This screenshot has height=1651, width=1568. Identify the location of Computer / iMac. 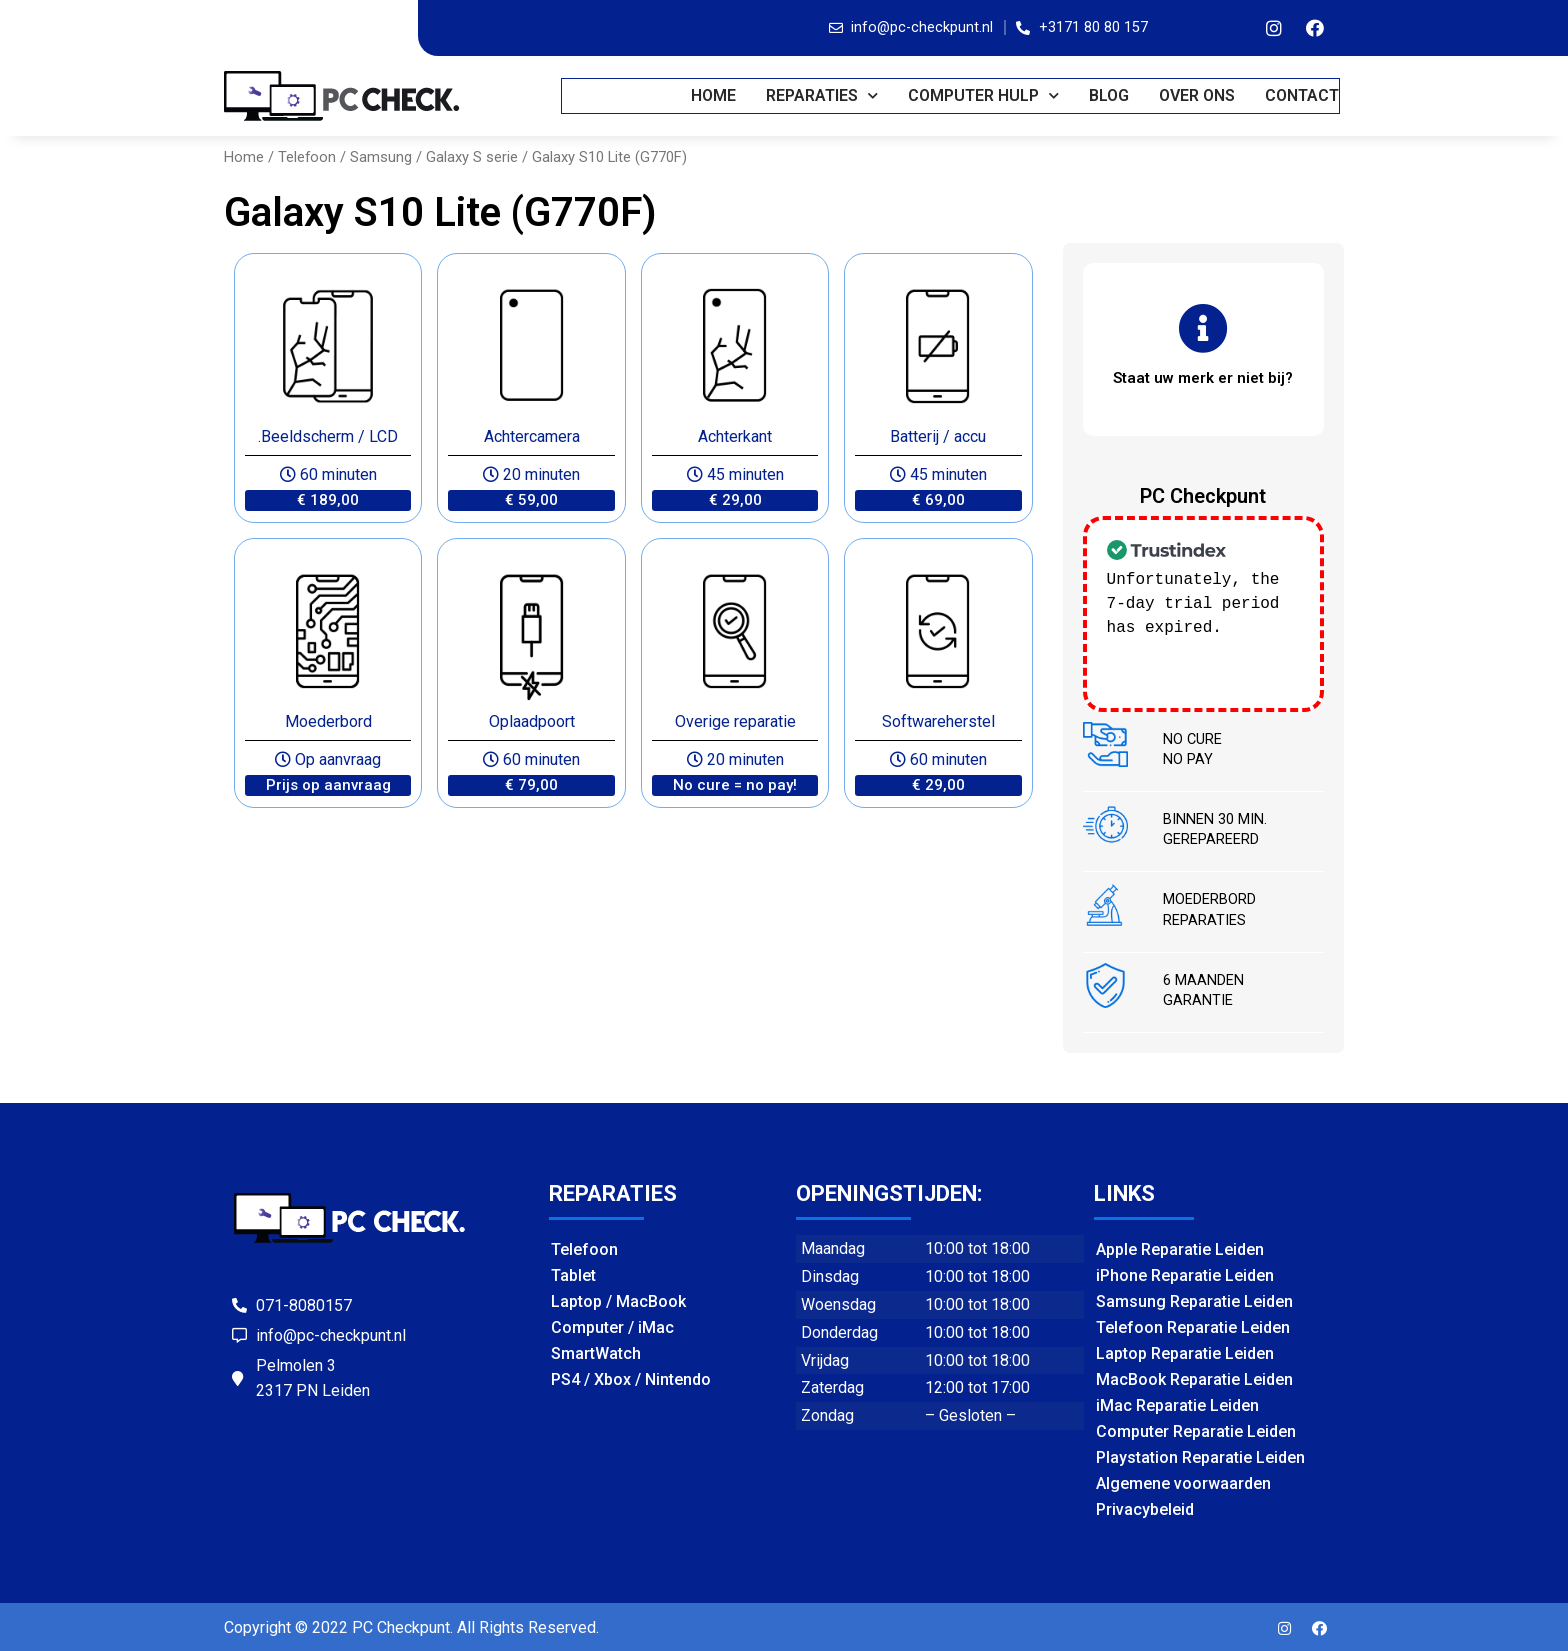
(612, 1325).